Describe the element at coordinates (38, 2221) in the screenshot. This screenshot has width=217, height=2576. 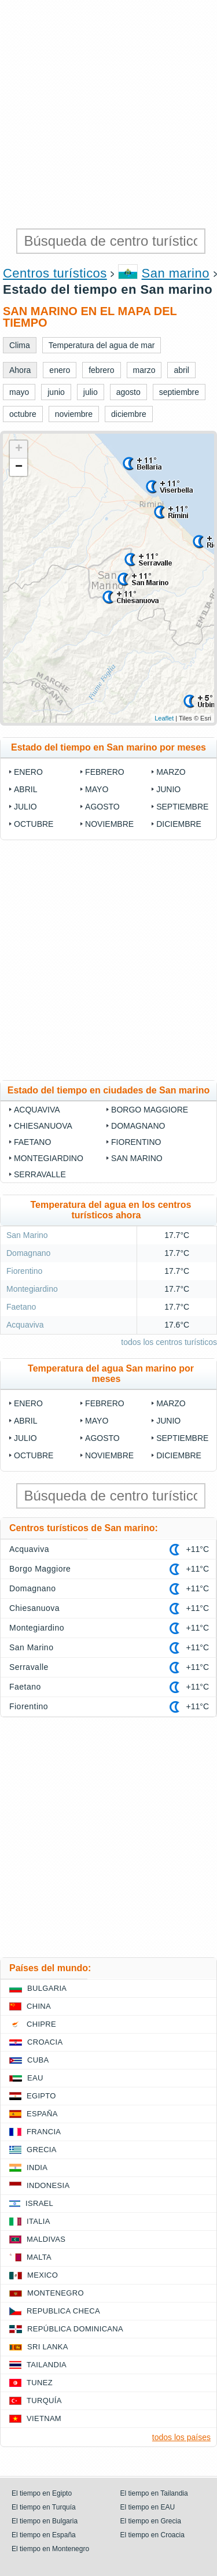
I see `Italia` at that location.